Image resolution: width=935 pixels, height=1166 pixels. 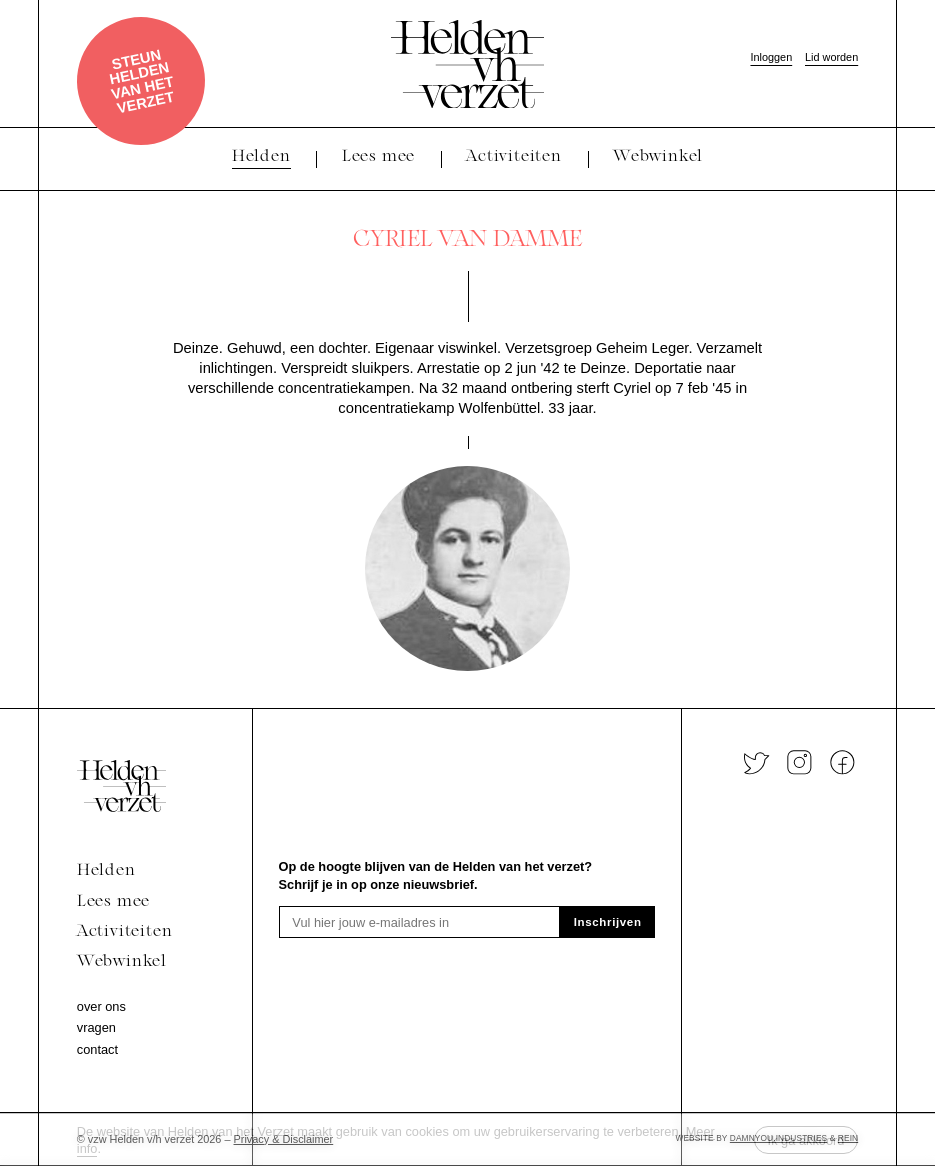 I want to click on Activiteiten, so click(x=125, y=932).